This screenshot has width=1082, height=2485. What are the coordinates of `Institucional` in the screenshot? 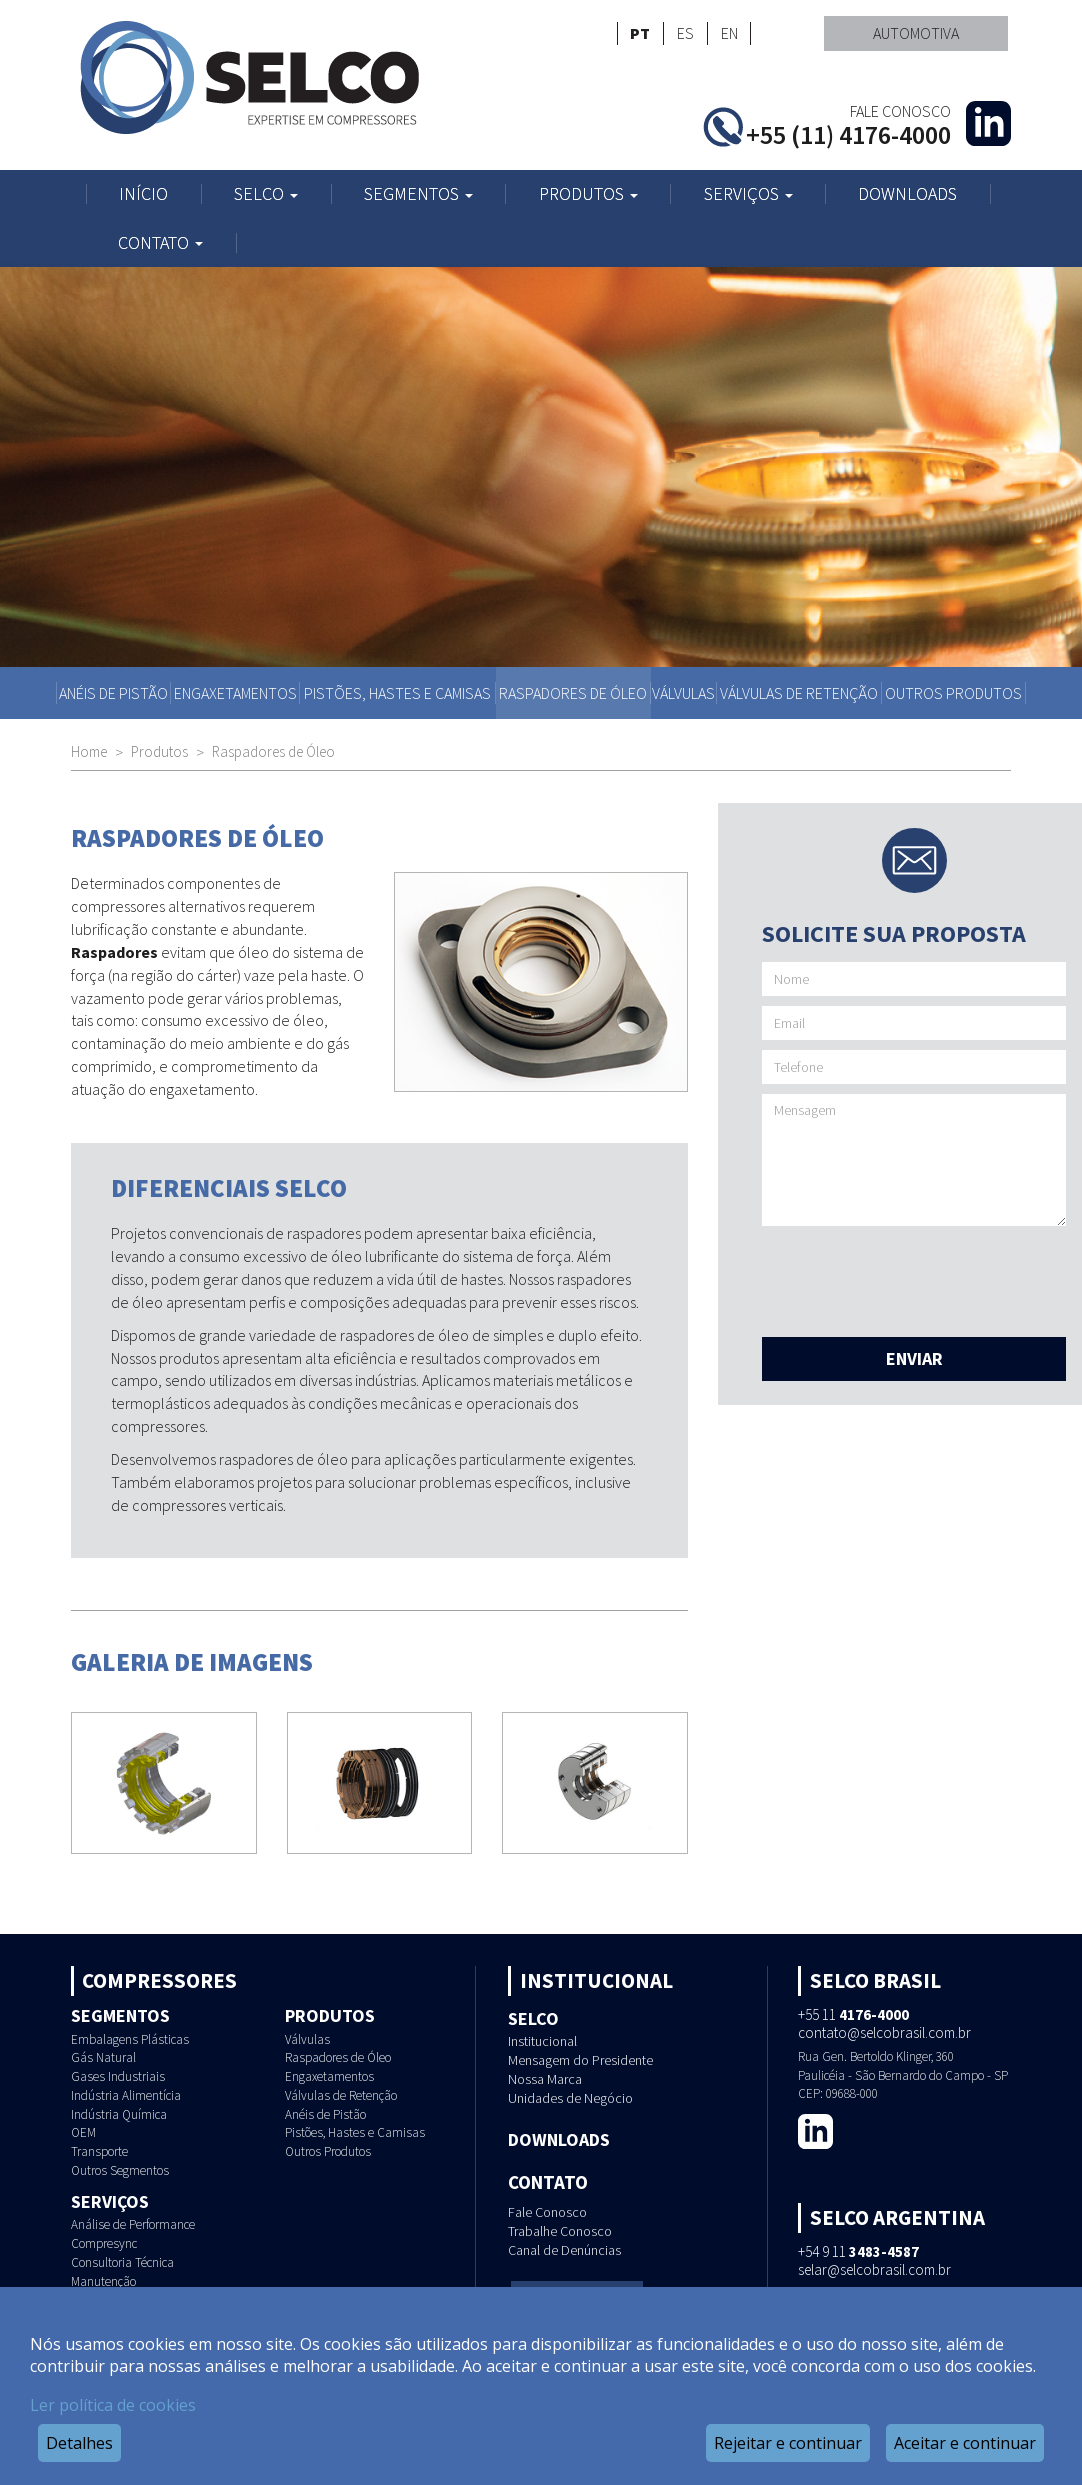 It's located at (542, 2041).